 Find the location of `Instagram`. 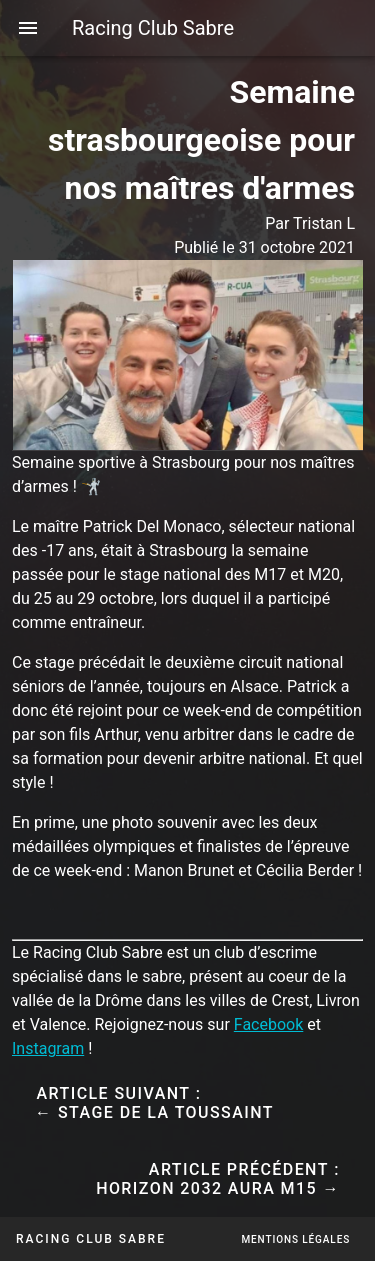

Instagram is located at coordinates (48, 1048).